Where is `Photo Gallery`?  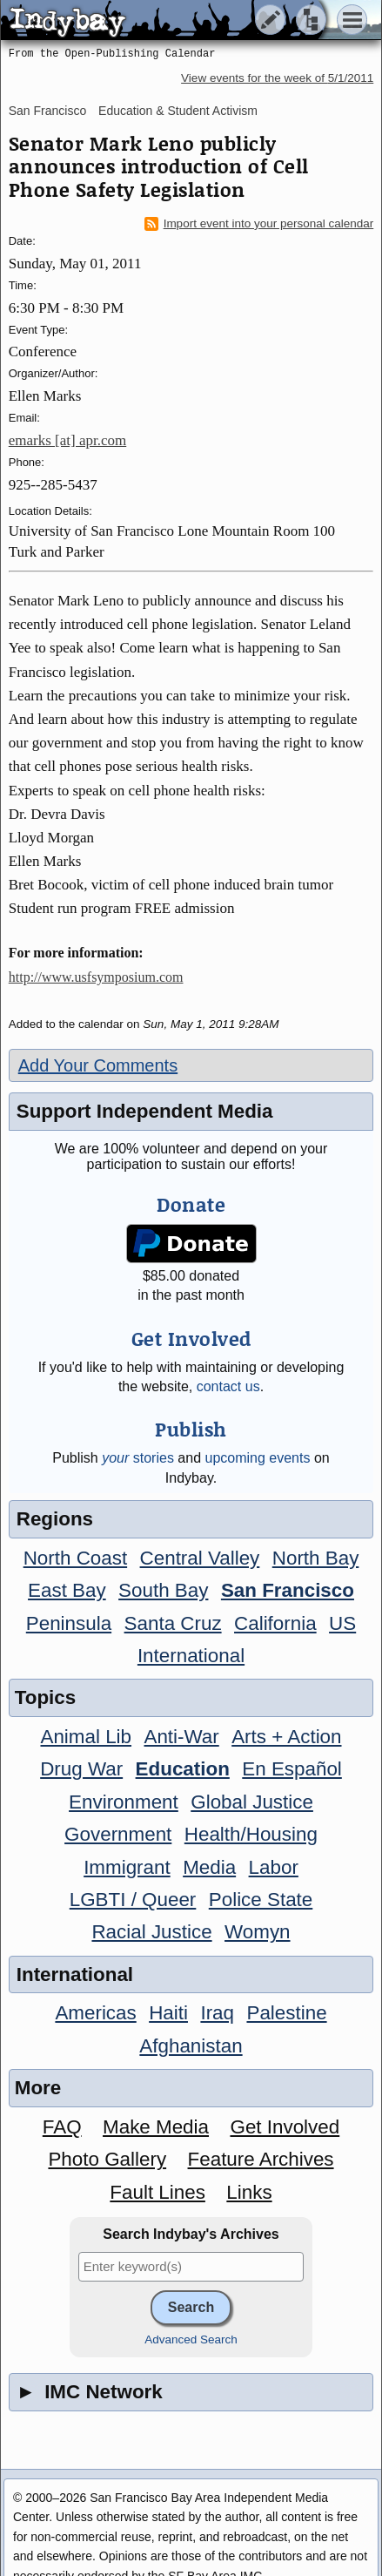
Photo Gallery is located at coordinates (107, 2159).